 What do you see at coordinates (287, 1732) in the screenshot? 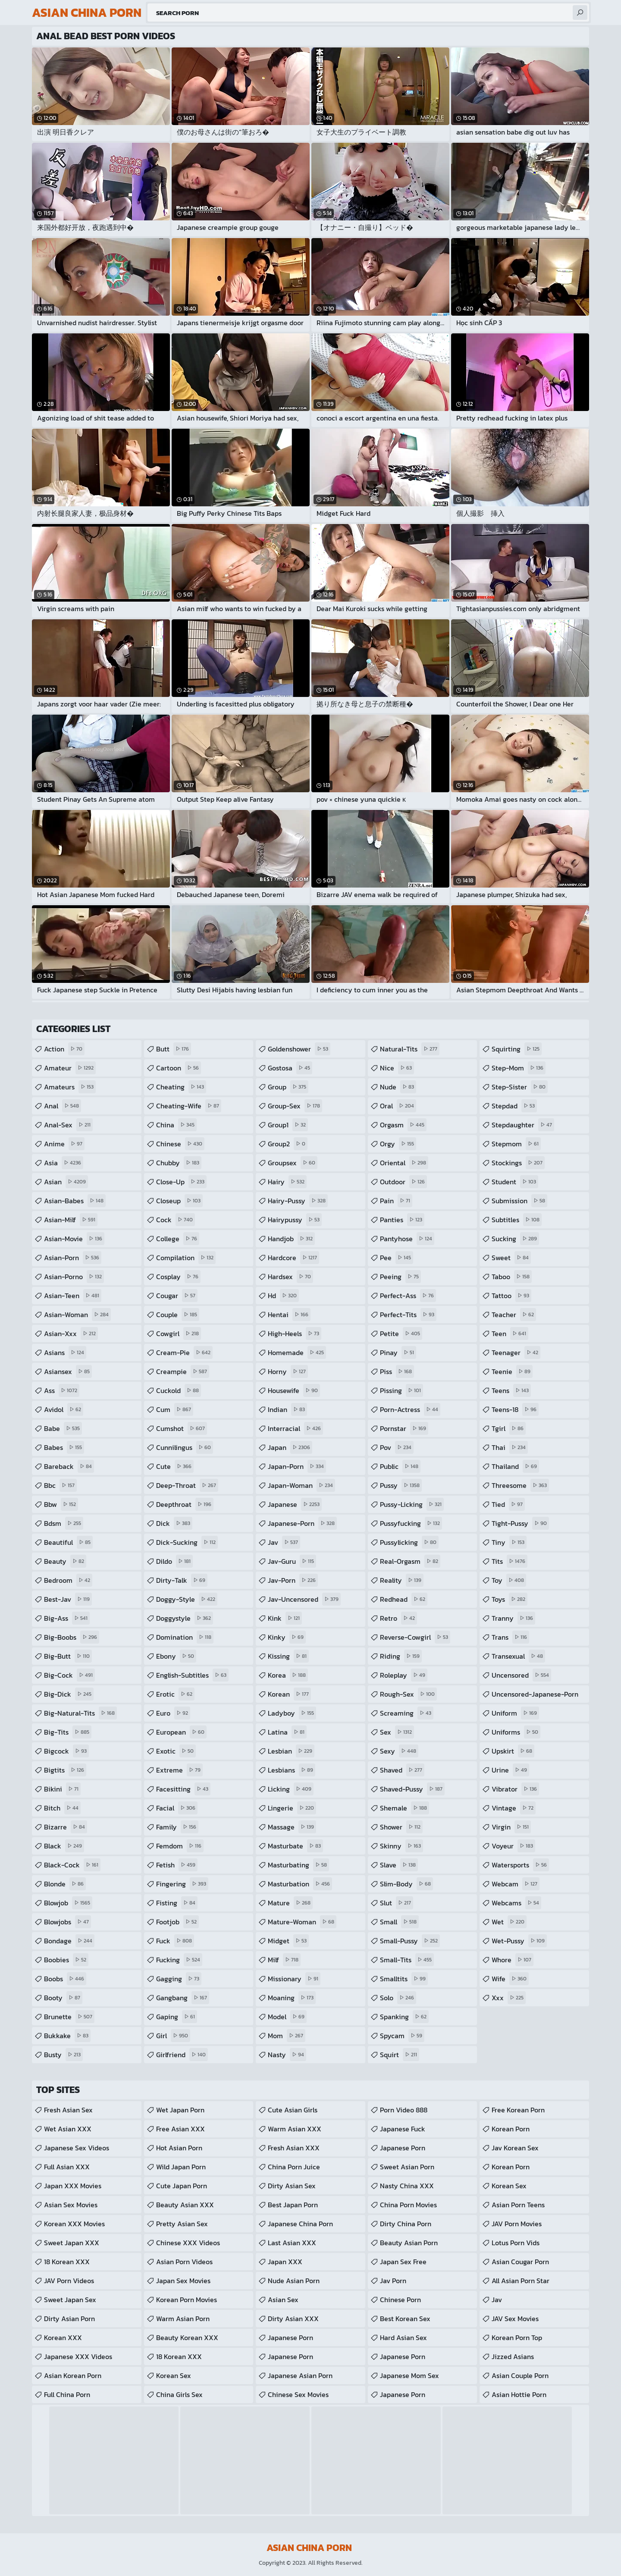
I see `latina` at bounding box center [287, 1732].